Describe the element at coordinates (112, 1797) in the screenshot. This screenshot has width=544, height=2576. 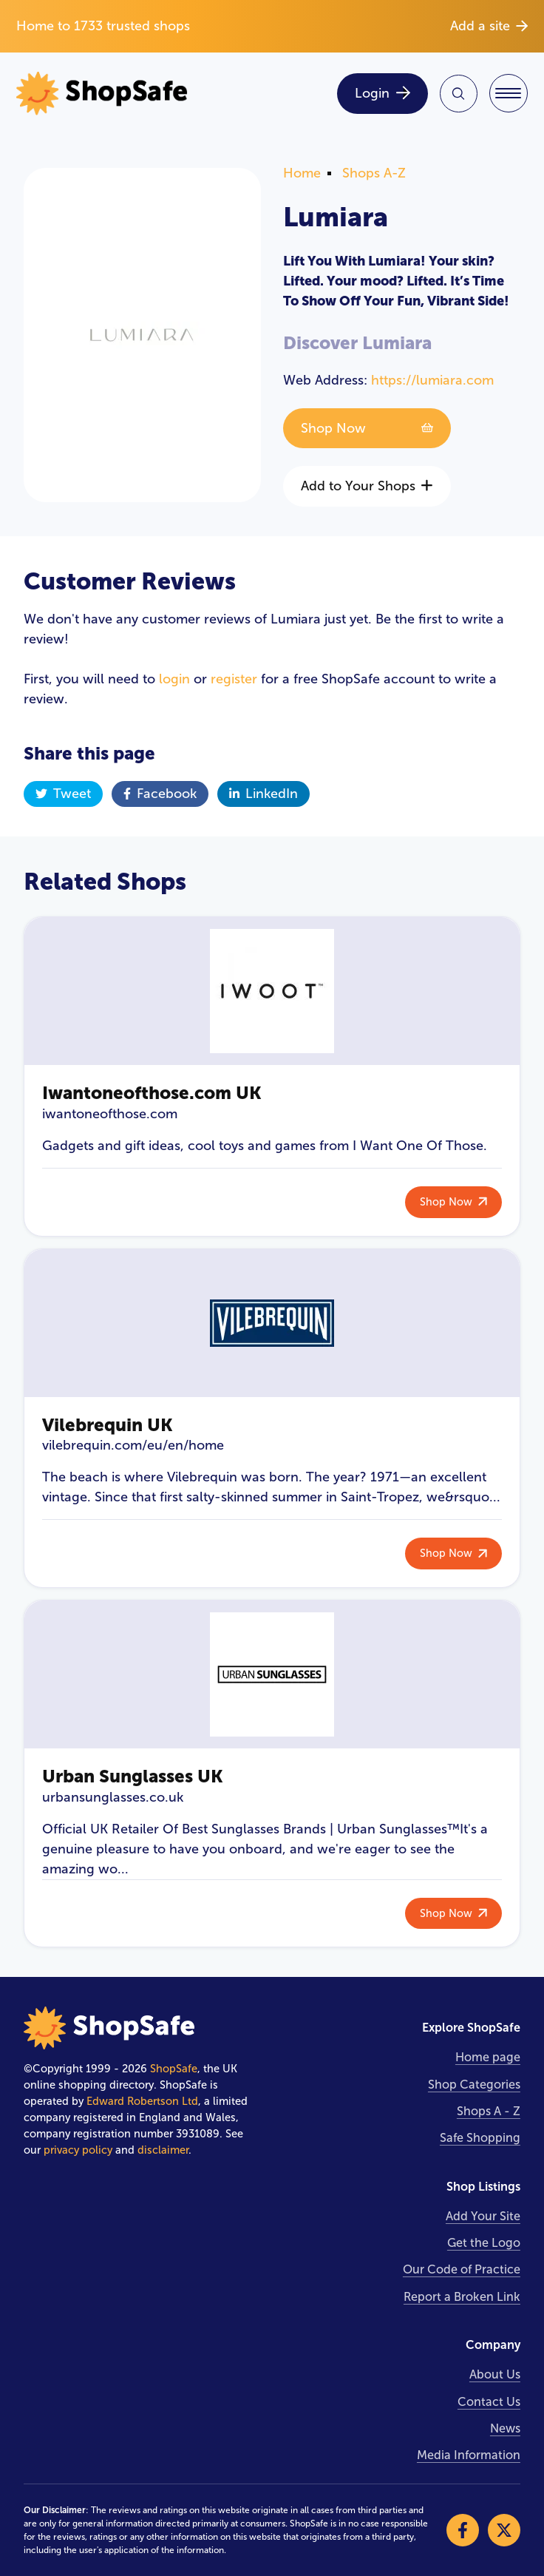
I see `urbansunglasses.co.uk` at that location.